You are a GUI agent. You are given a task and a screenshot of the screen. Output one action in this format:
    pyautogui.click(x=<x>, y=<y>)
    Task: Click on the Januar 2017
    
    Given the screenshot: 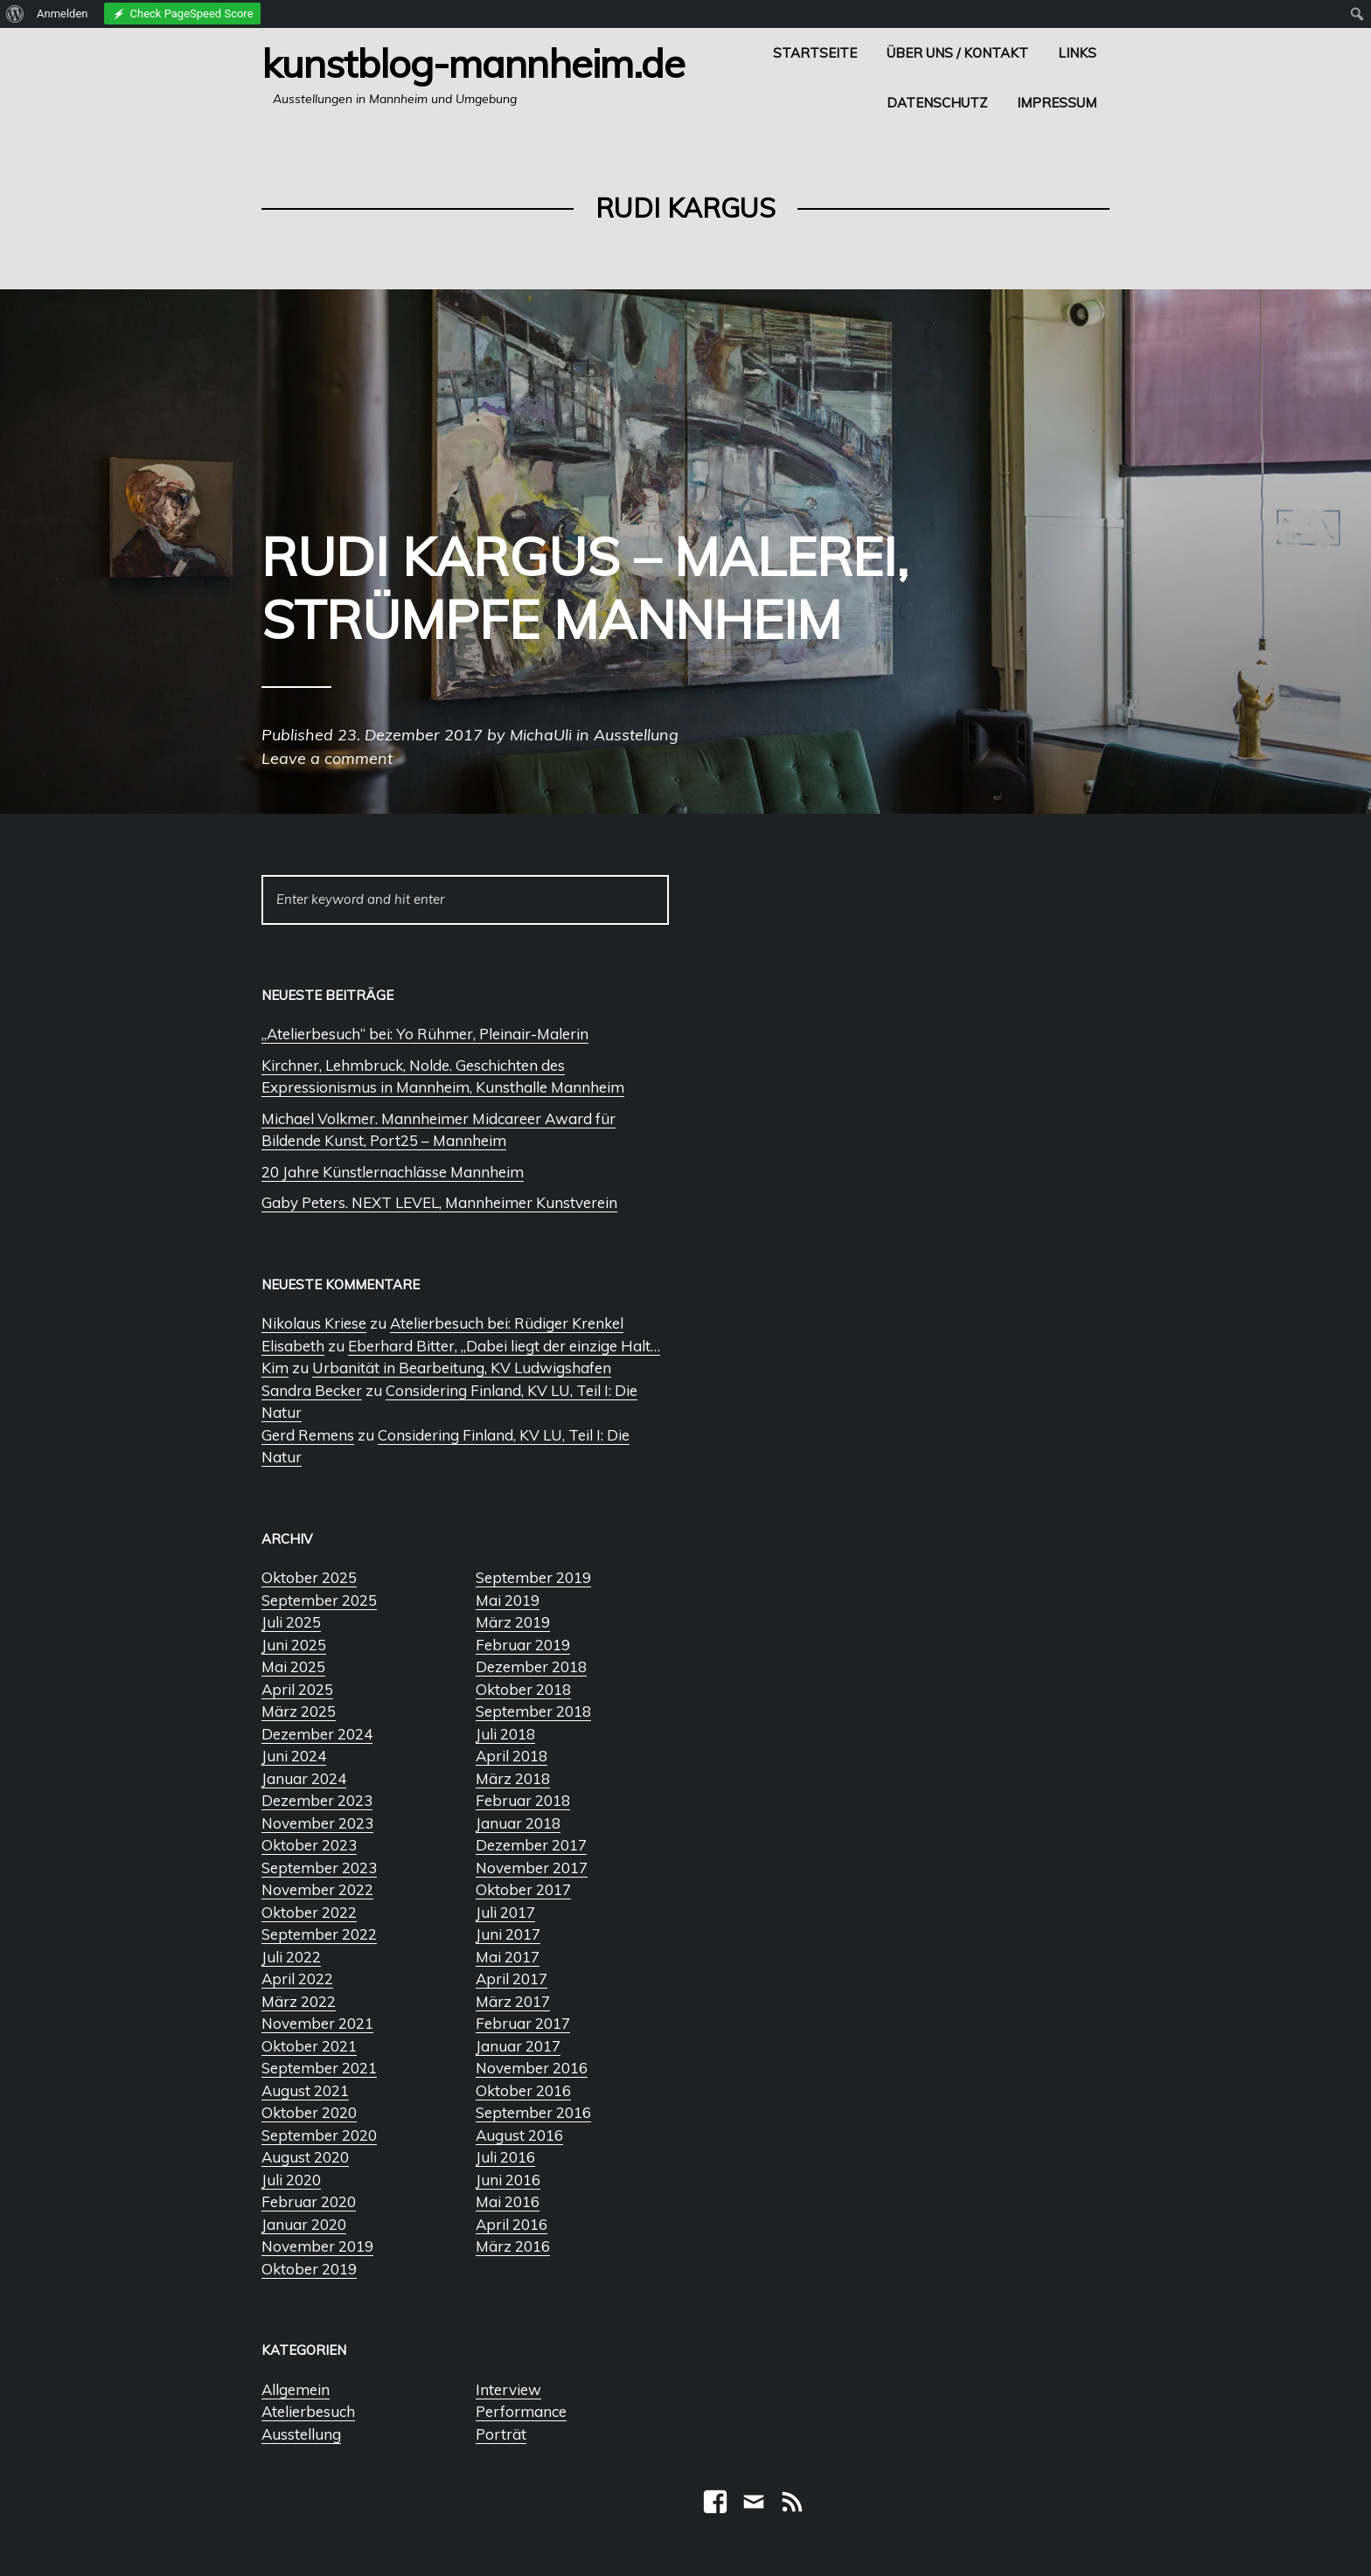 What is the action you would take?
    pyautogui.click(x=518, y=2046)
    